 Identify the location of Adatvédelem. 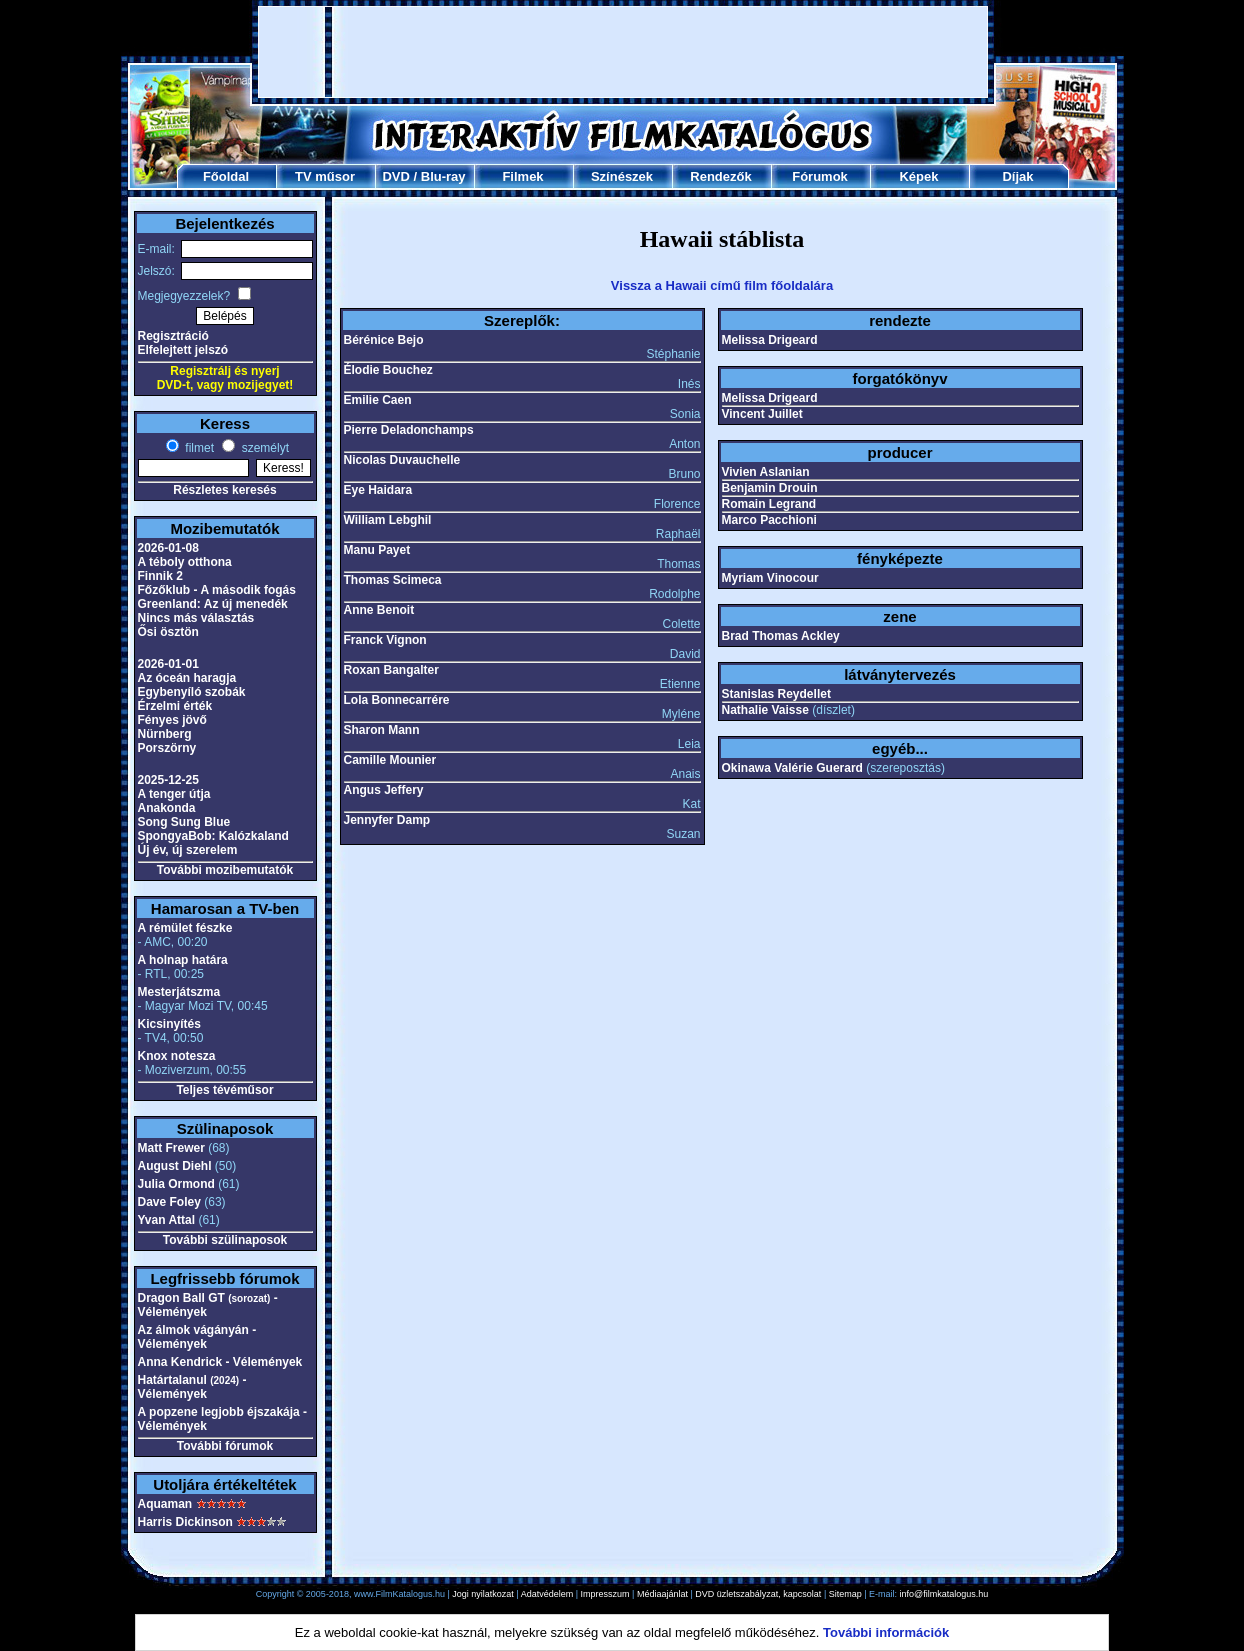
(547, 1594).